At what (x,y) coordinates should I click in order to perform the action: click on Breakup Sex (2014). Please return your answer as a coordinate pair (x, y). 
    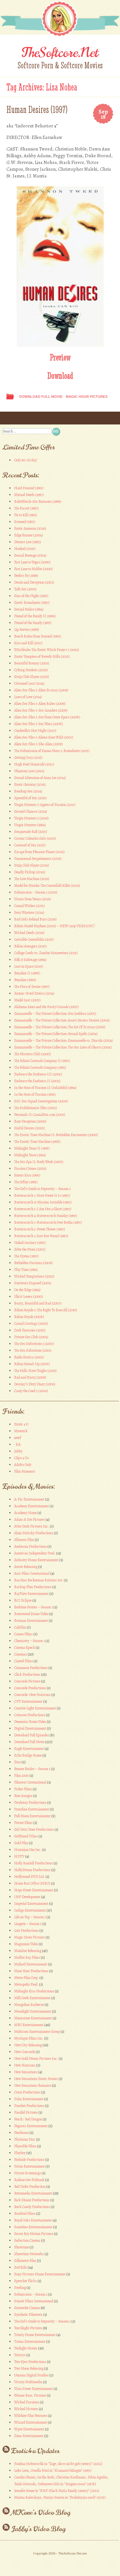
    Looking at the image, I should click on (28, 791).